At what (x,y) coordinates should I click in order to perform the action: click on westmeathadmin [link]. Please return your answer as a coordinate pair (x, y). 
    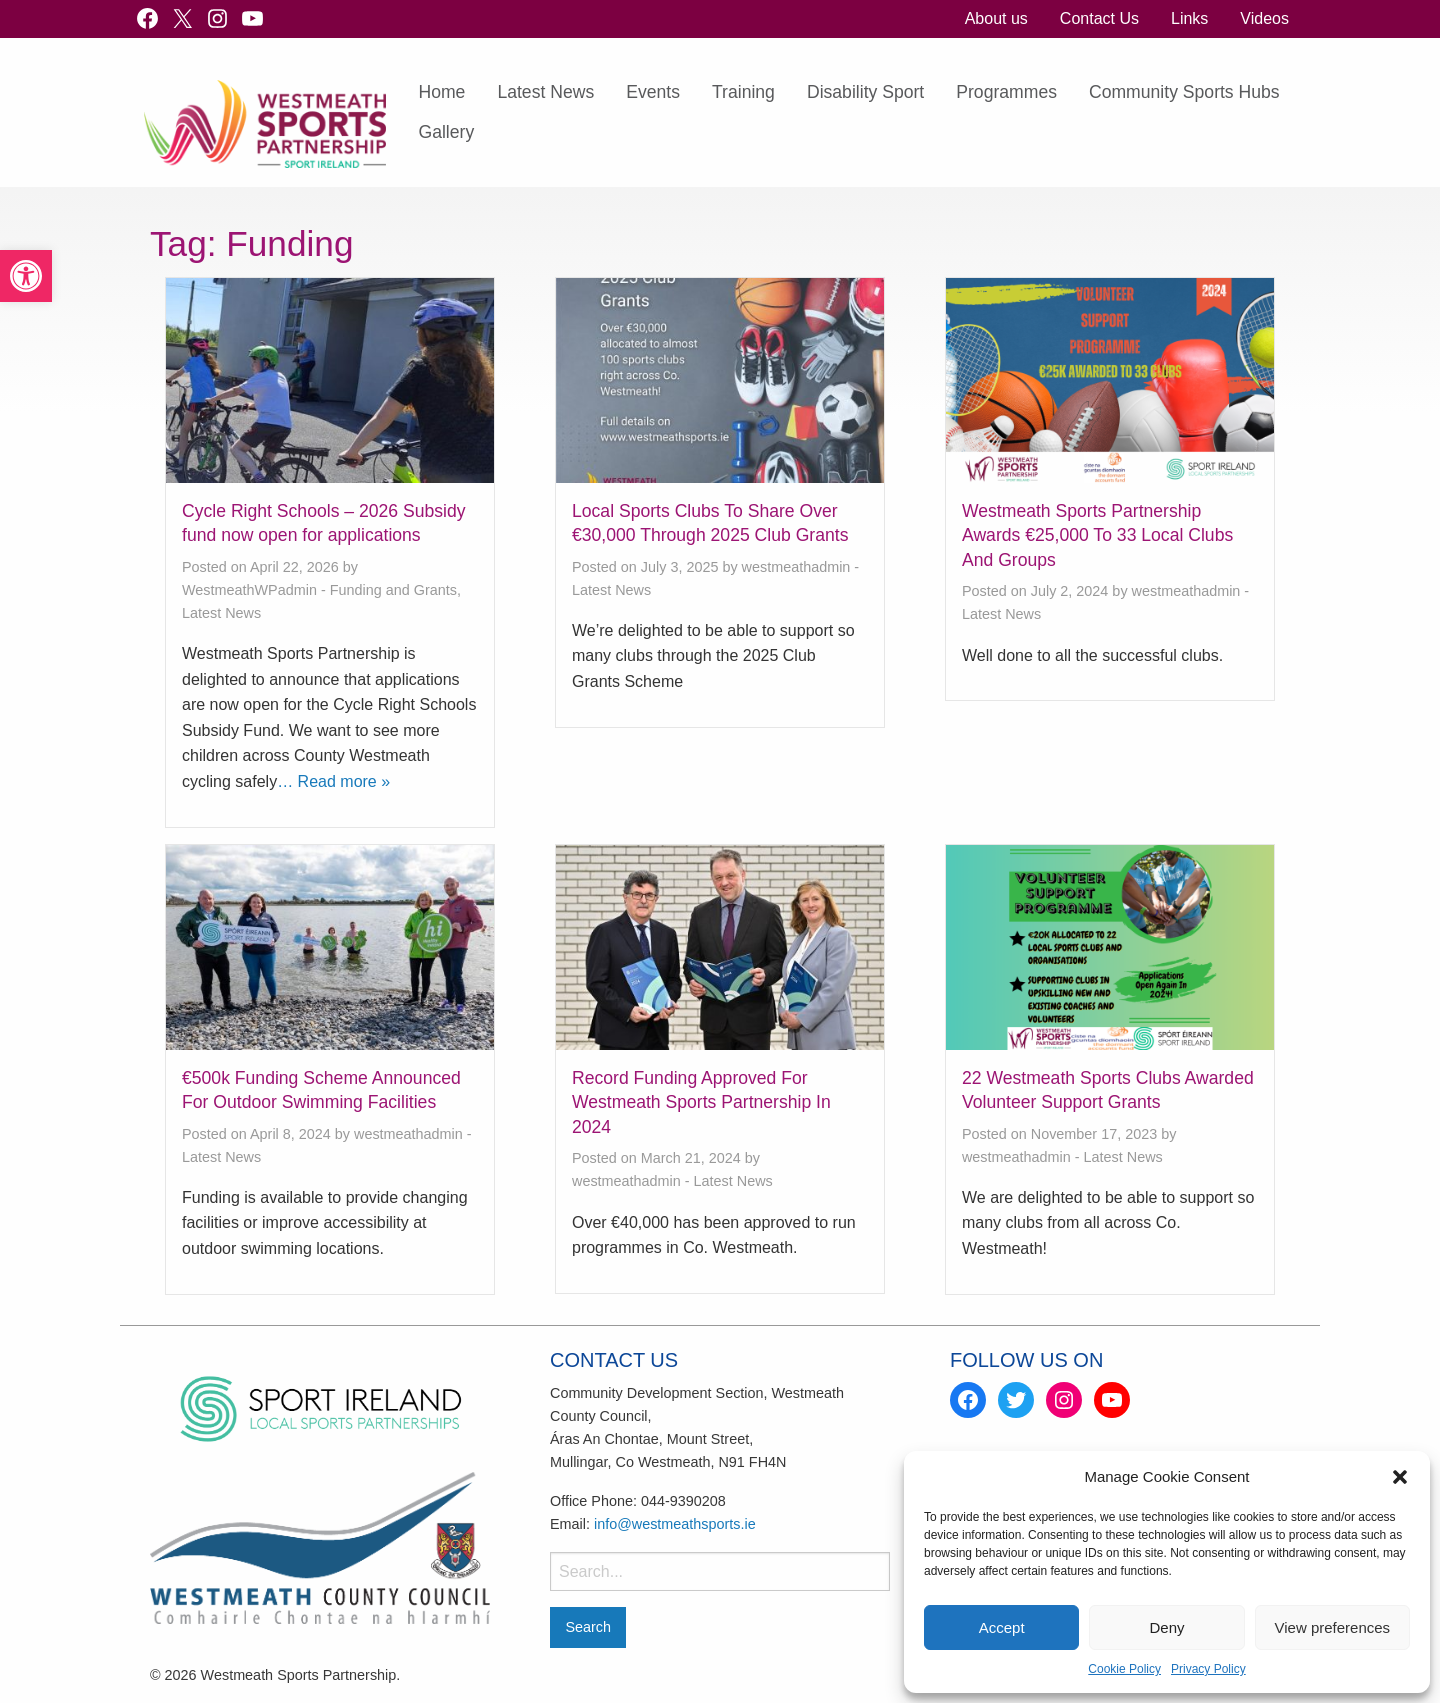
    Looking at the image, I should click on (796, 567).